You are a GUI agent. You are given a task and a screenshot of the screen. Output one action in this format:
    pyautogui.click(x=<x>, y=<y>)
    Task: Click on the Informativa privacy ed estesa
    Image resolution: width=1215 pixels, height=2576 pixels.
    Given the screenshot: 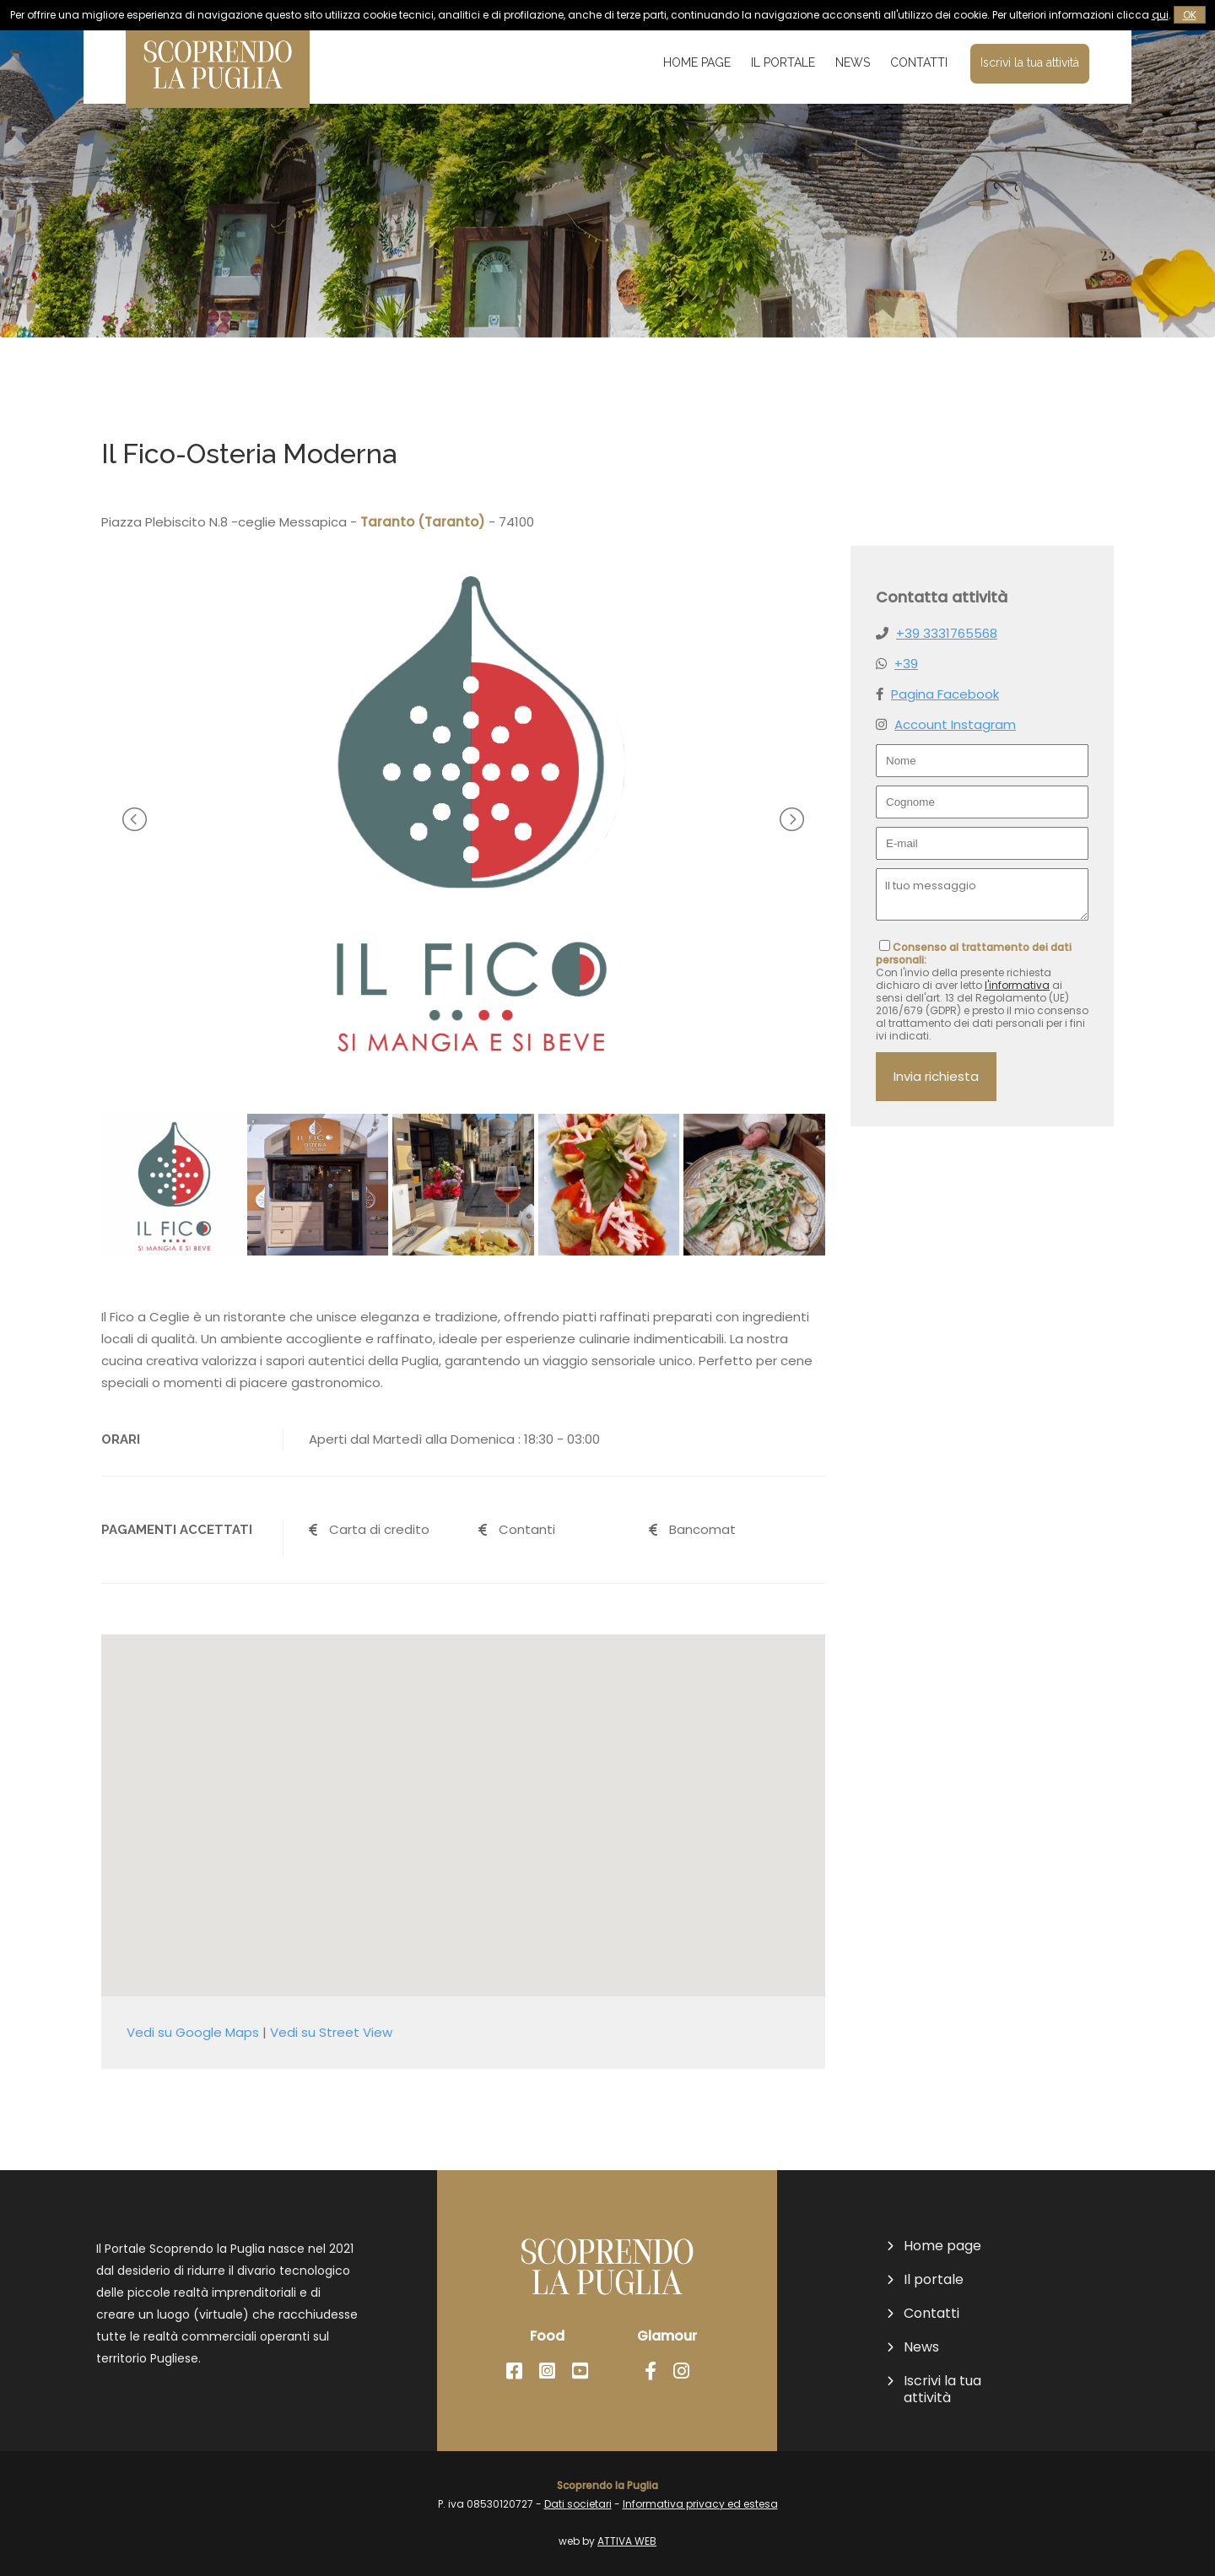 What is the action you would take?
    pyautogui.click(x=700, y=2504)
    